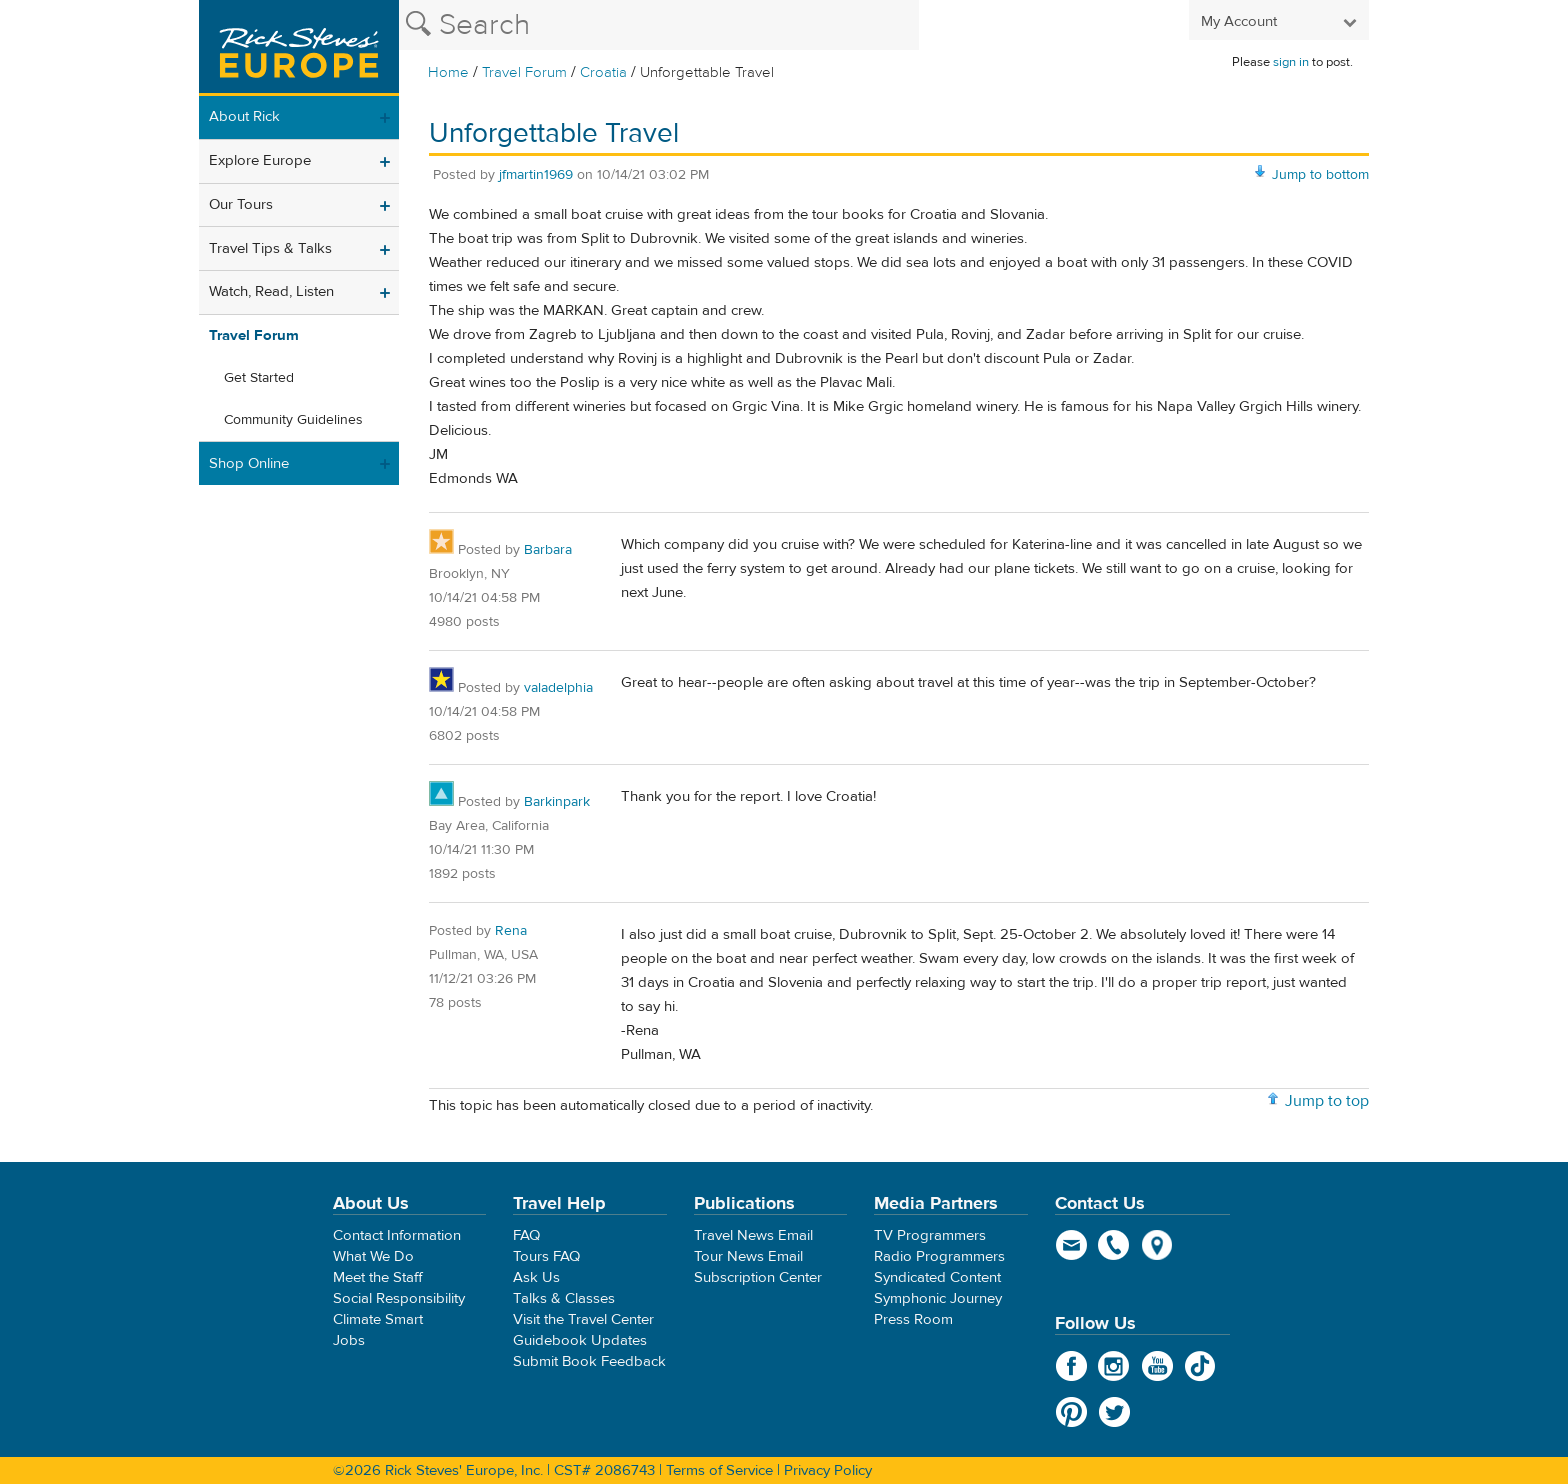  What do you see at coordinates (1157, 1366) in the screenshot?
I see `YouTube` at bounding box center [1157, 1366].